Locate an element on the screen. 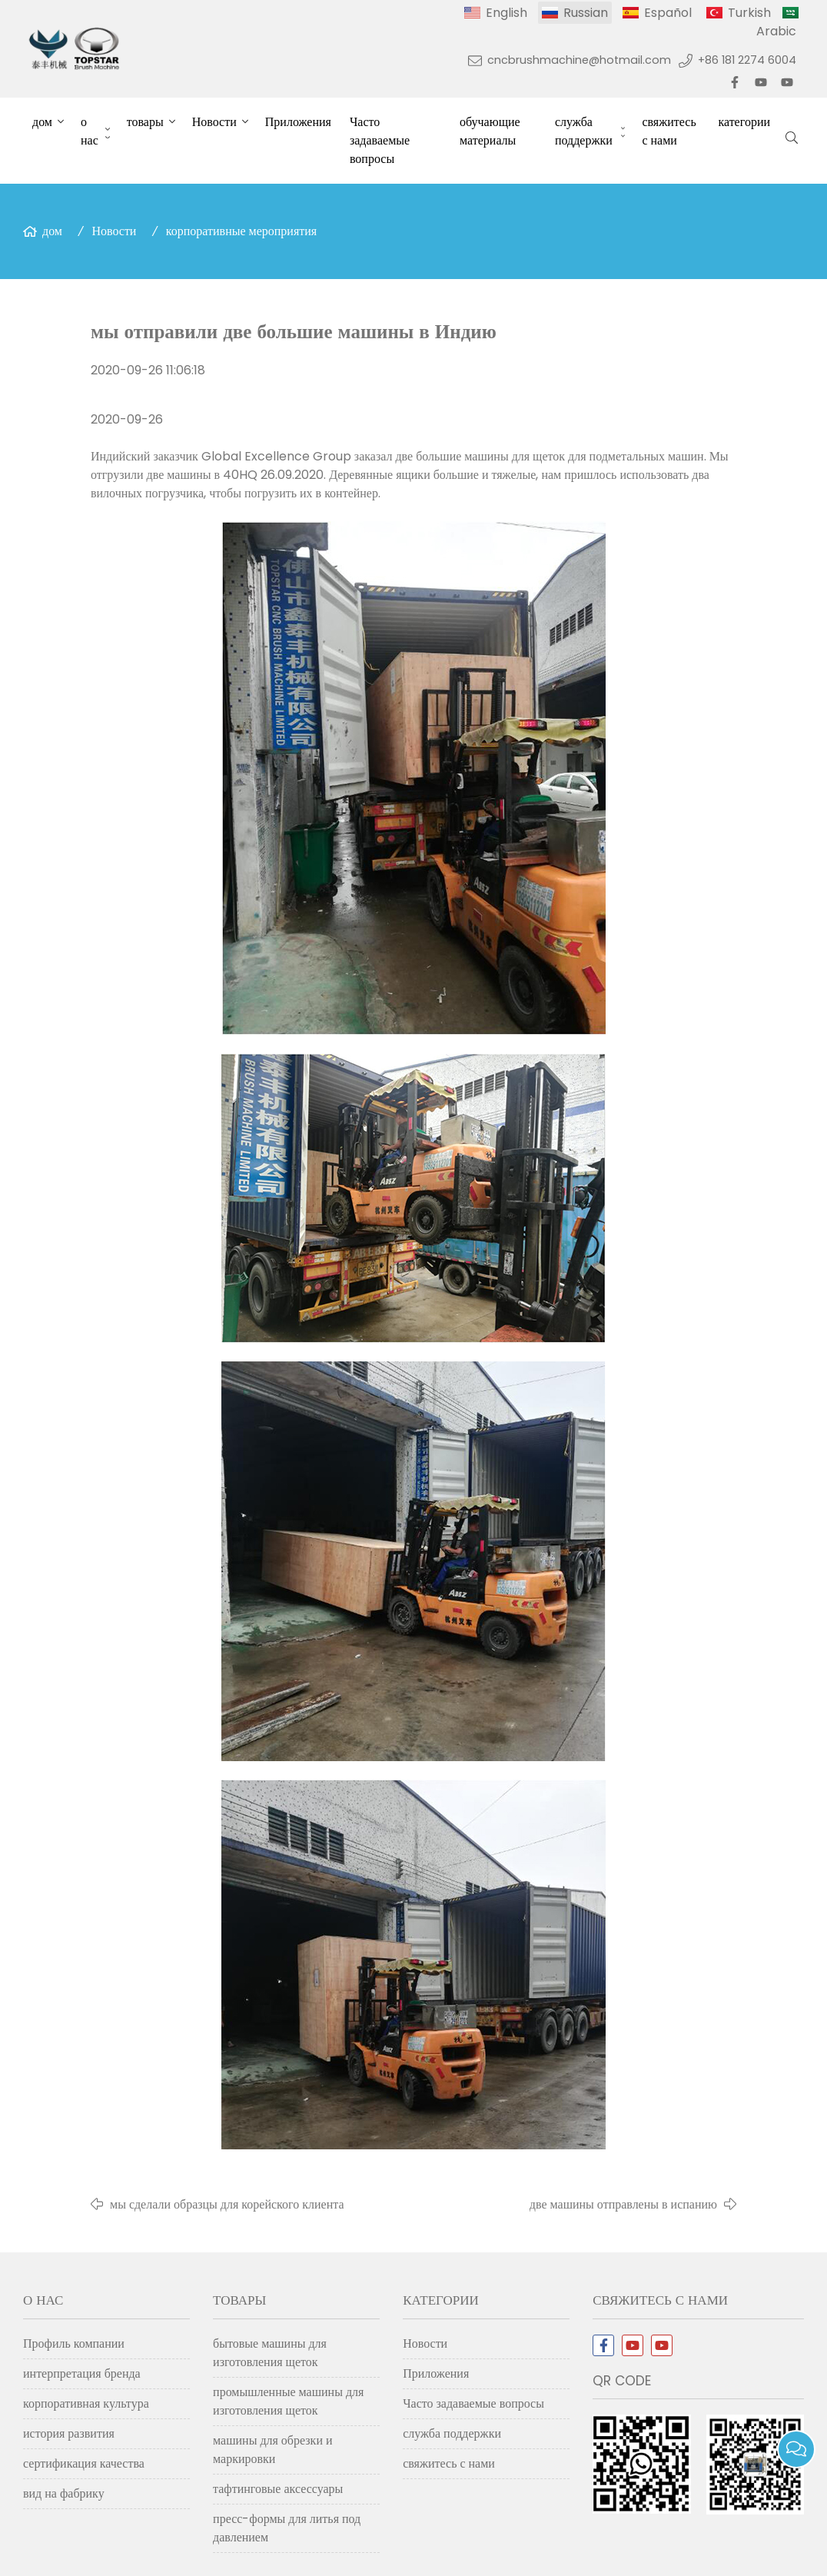 Image resolution: width=827 pixels, height=2576 pixels. корпоративная культура is located at coordinates (86, 2403).